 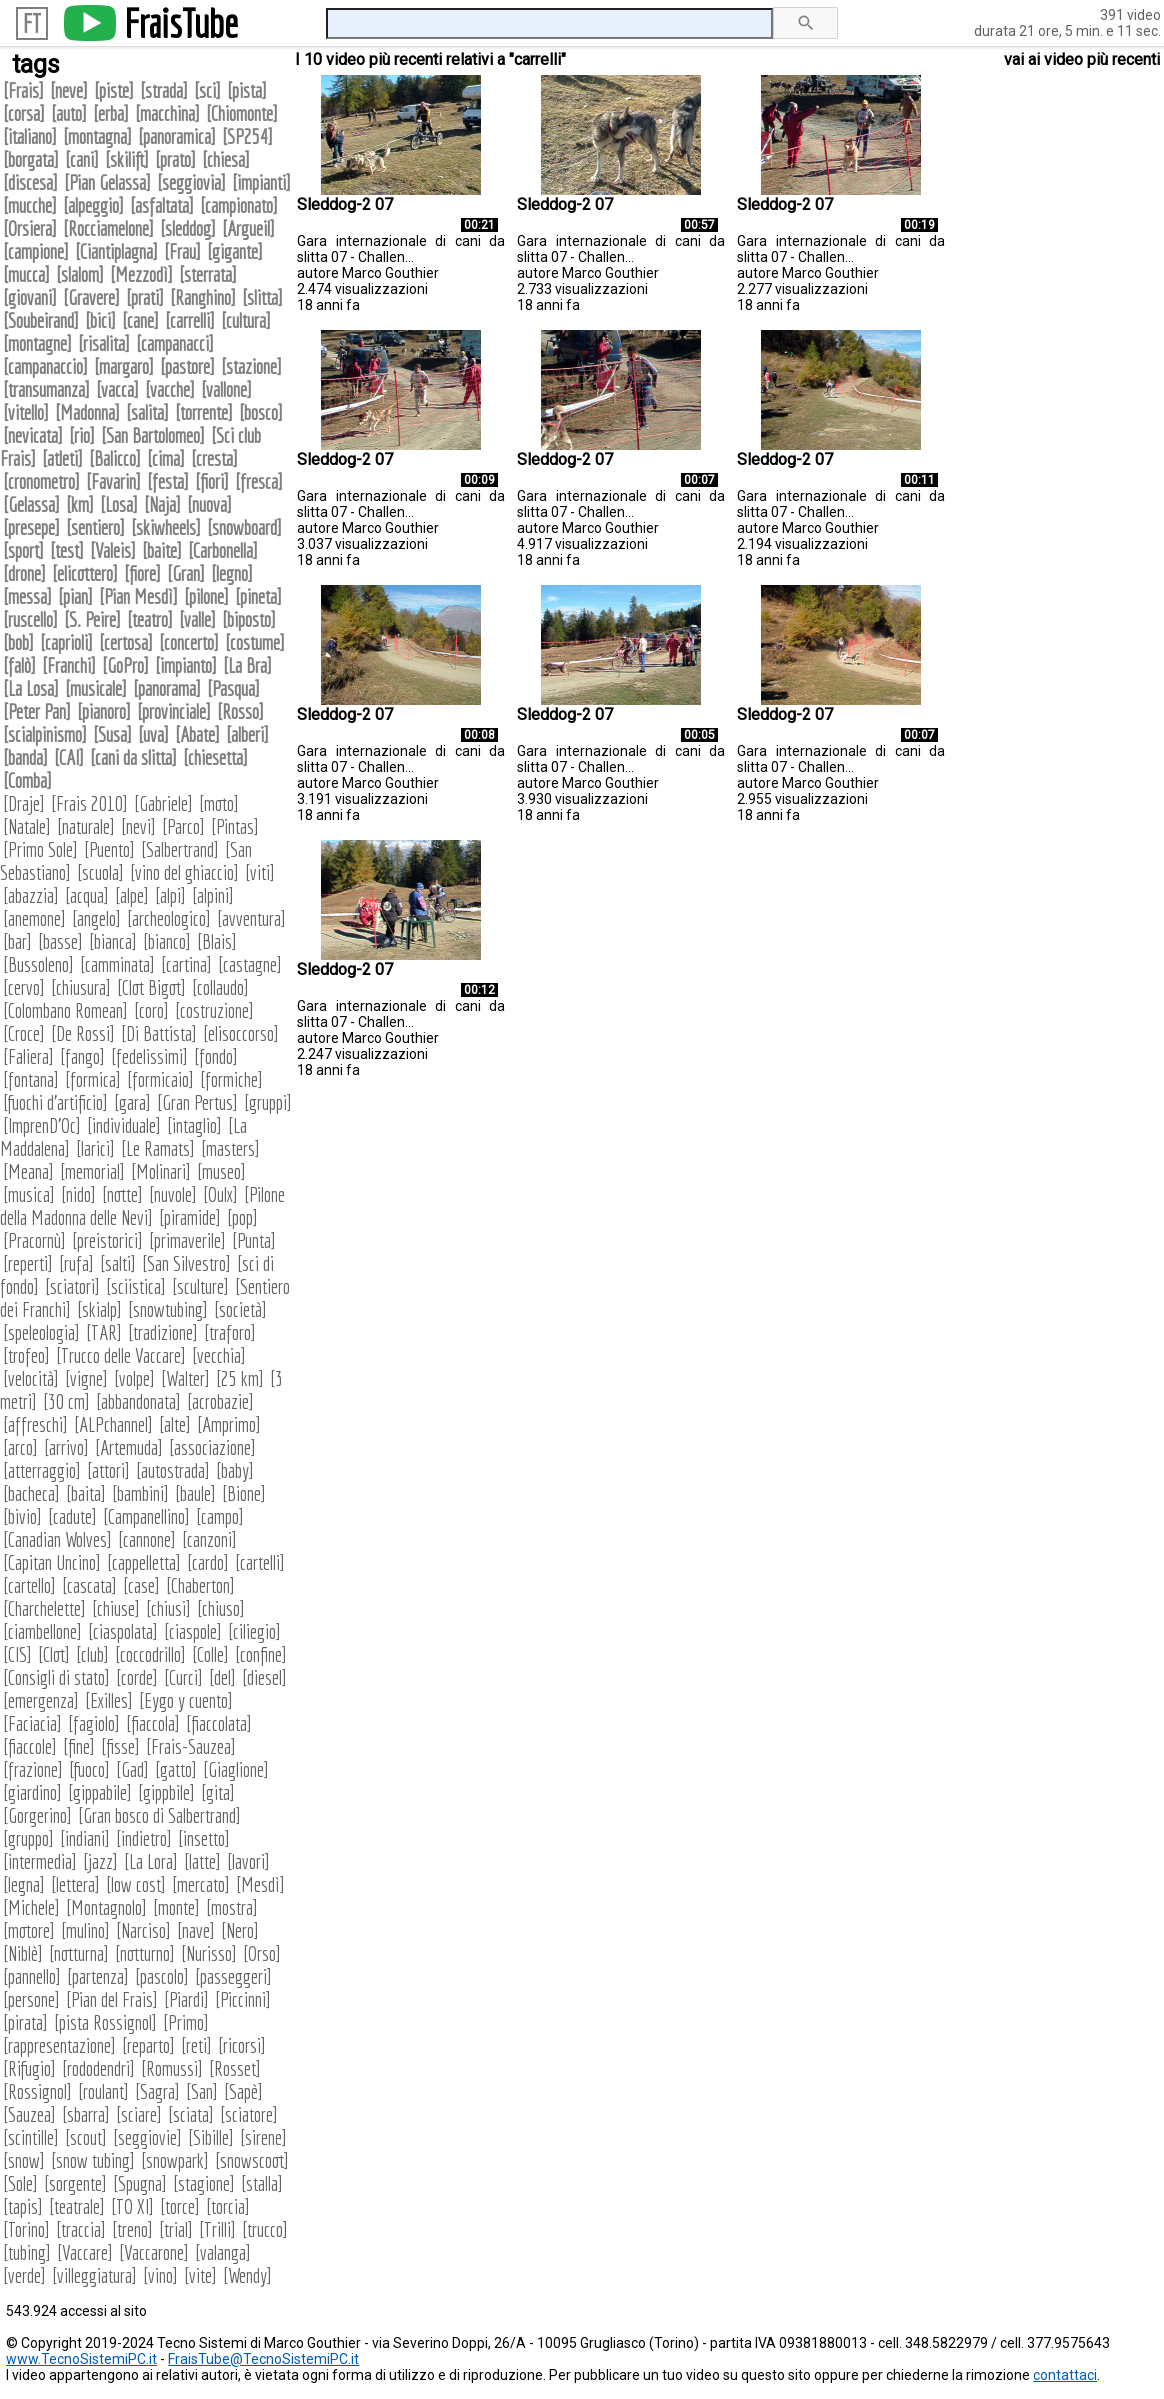 I want to click on vite, so click(x=200, y=2275).